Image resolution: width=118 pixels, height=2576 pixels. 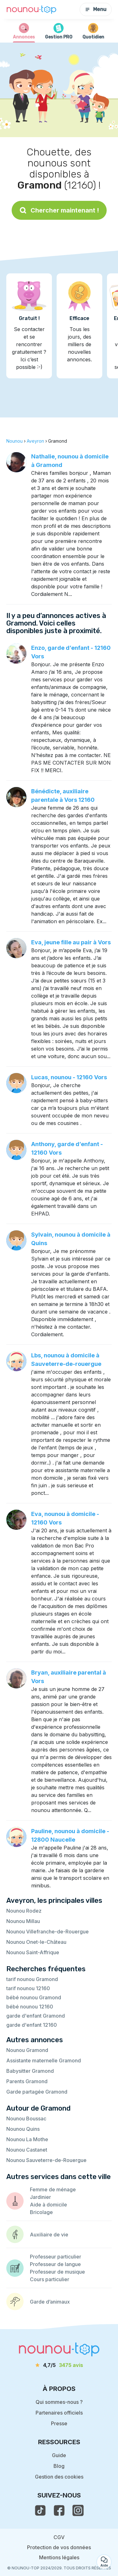 What do you see at coordinates (27, 2081) in the screenshot?
I see `Parents Gramond` at bounding box center [27, 2081].